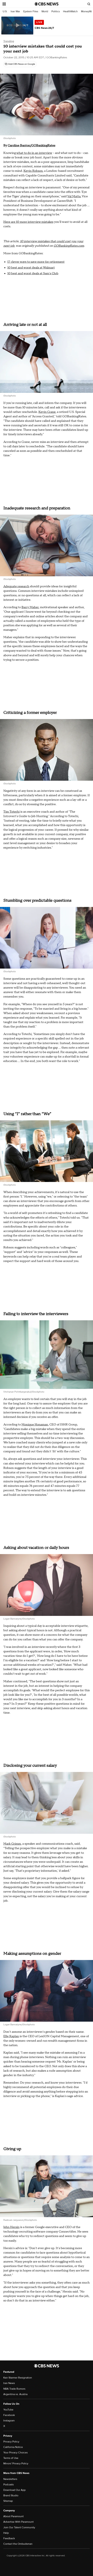 The image size is (93, 2576). Describe the element at coordinates (9, 2415) in the screenshot. I see `Facebook` at that location.